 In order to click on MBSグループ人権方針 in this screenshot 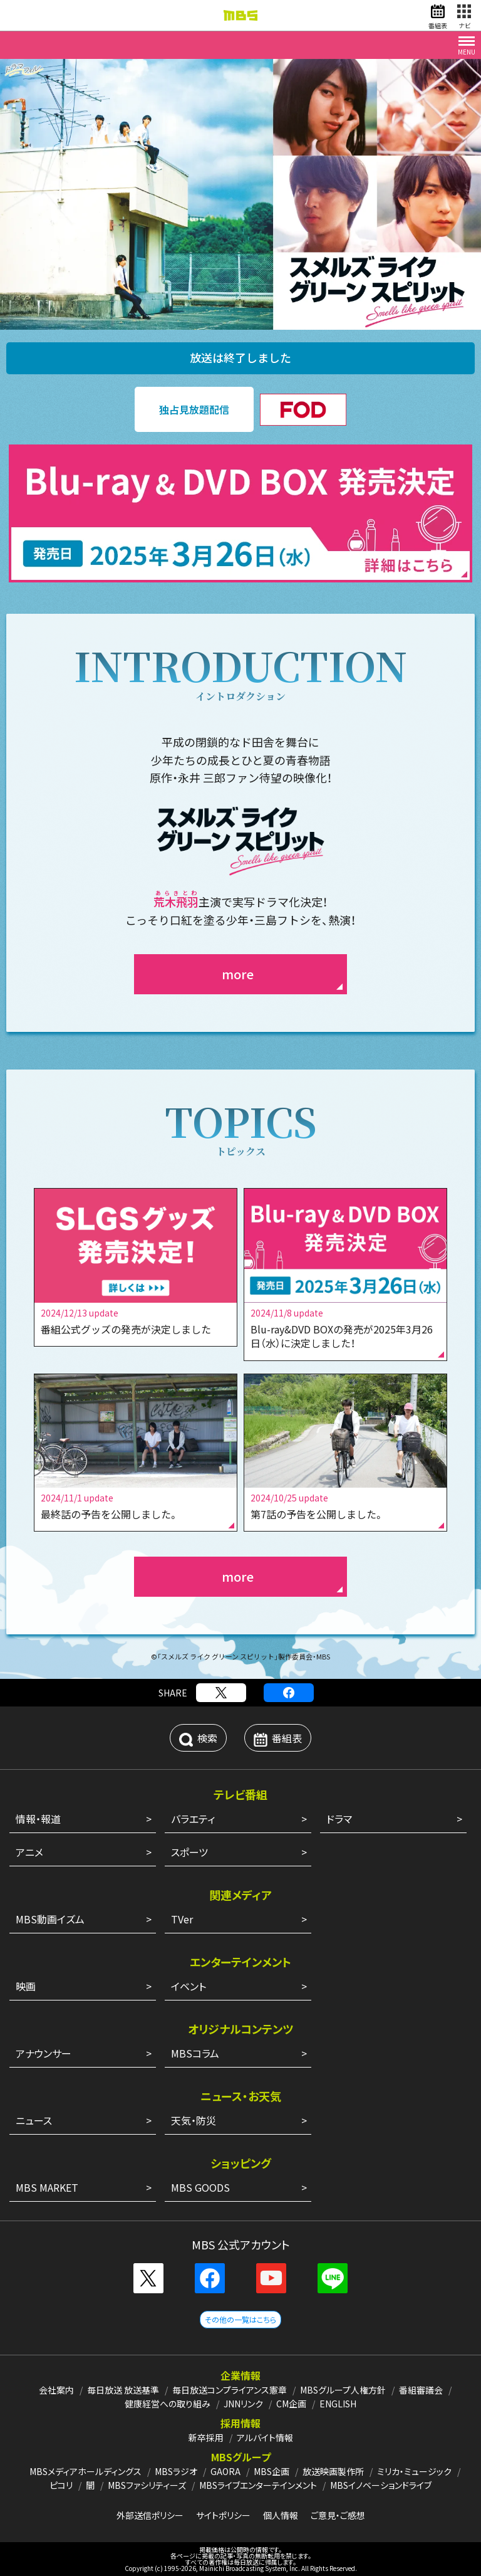, I will do `click(343, 2390)`.